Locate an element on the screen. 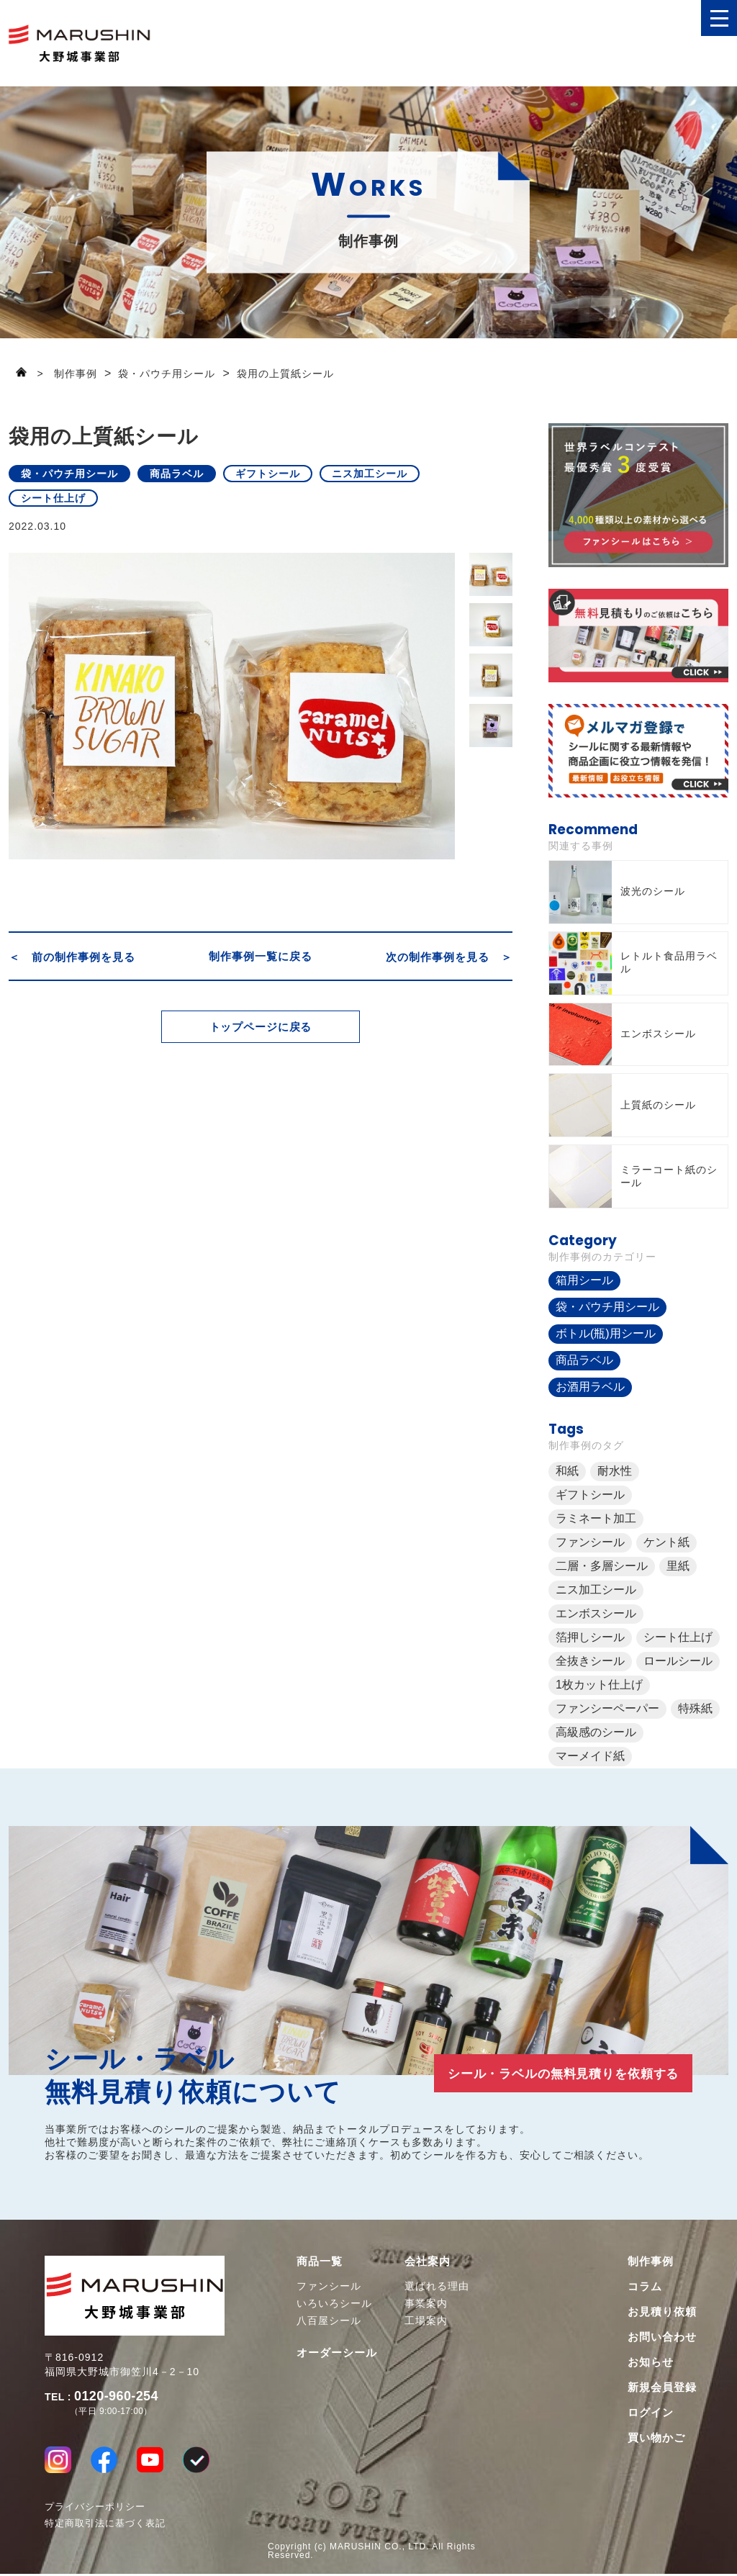 The image size is (737, 2576). プライバシーポリシー is located at coordinates (95, 2508).